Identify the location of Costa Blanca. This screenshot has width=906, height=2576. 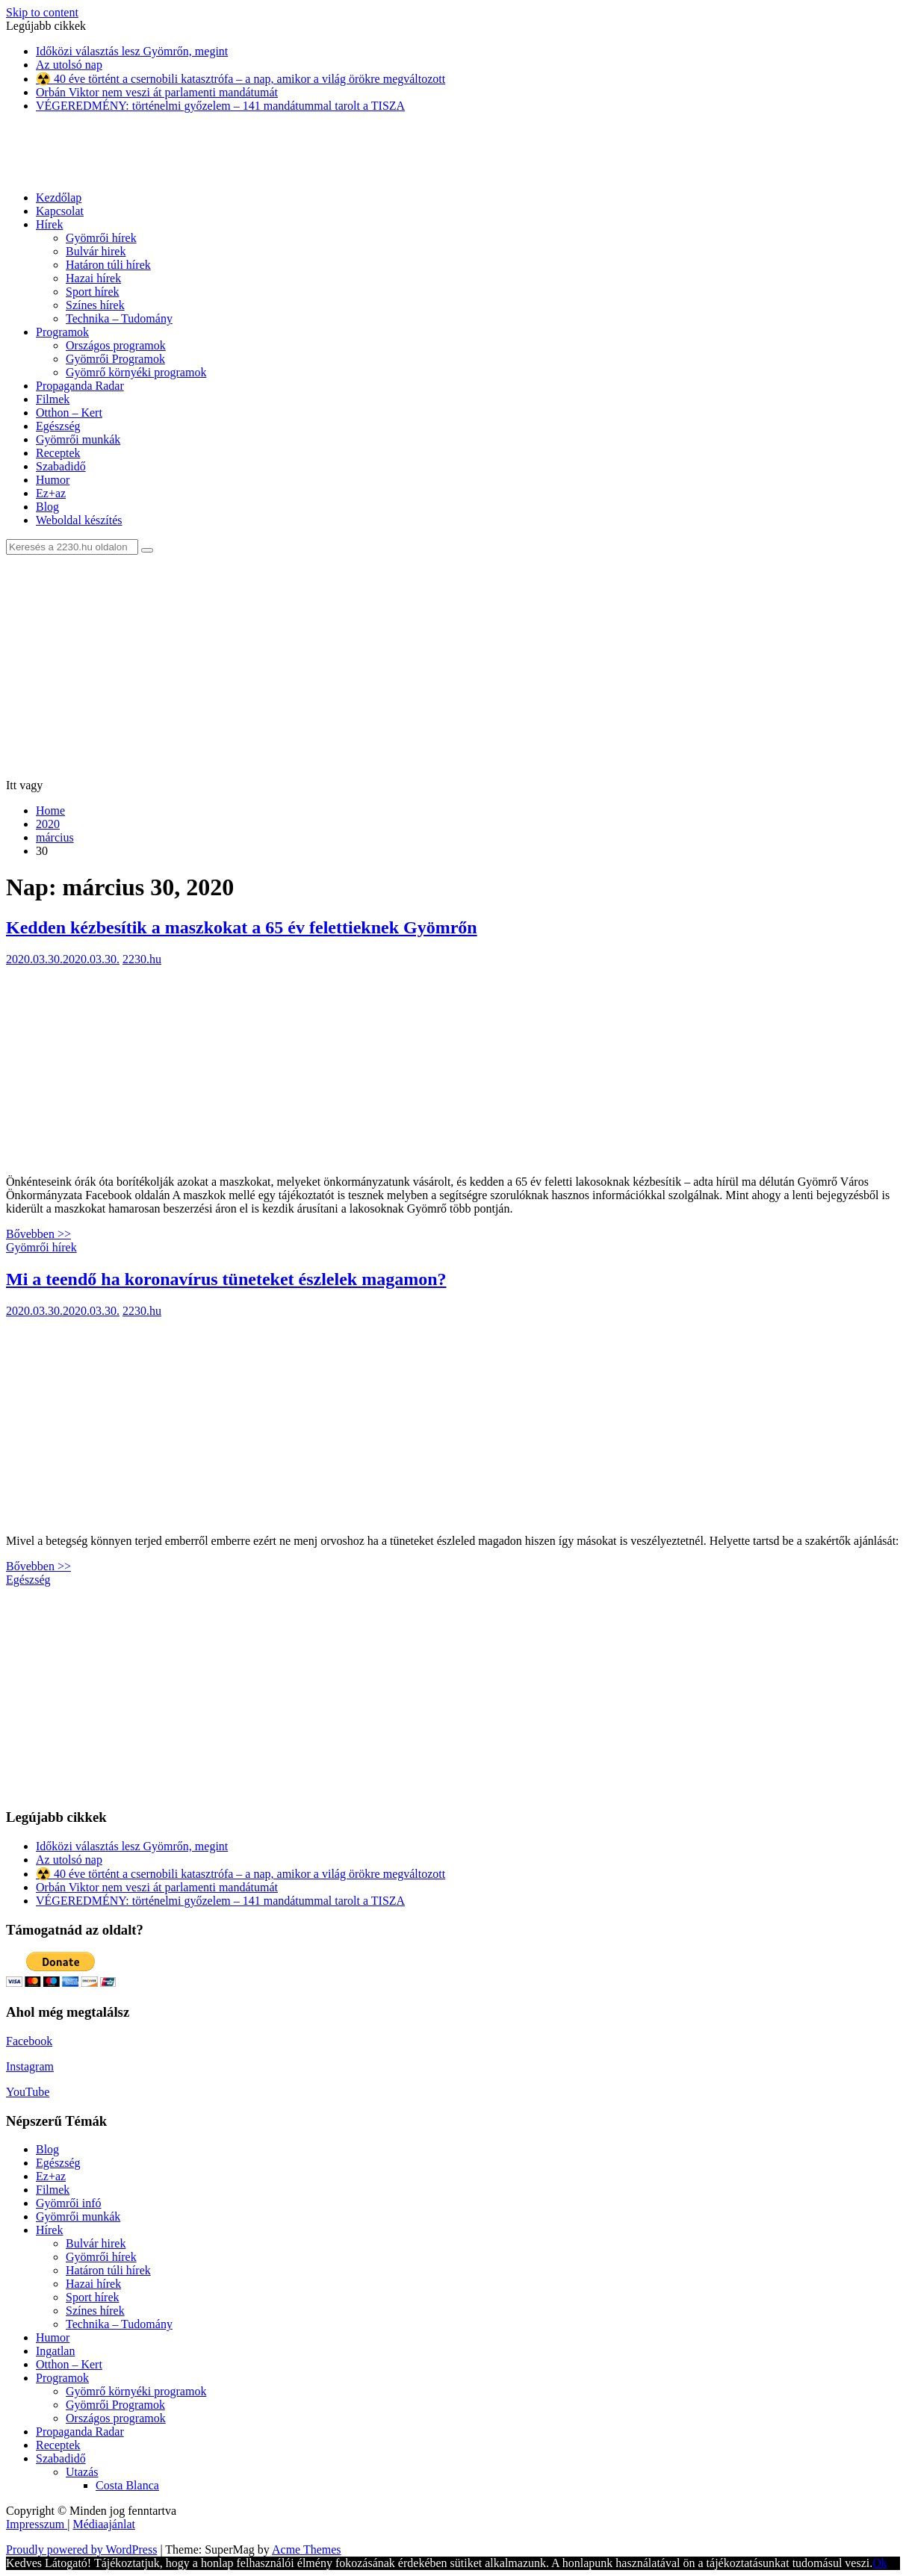
(127, 2485).